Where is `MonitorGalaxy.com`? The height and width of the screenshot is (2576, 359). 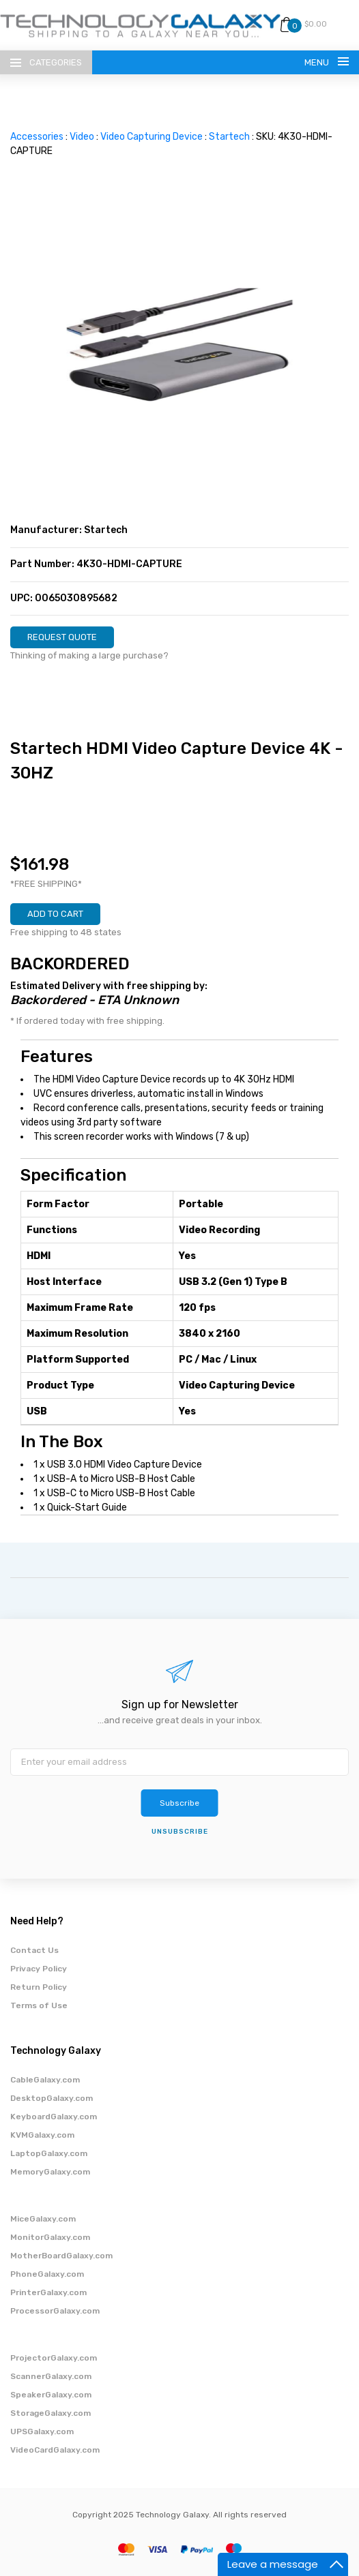 MonitorGalaxy.com is located at coordinates (50, 2237).